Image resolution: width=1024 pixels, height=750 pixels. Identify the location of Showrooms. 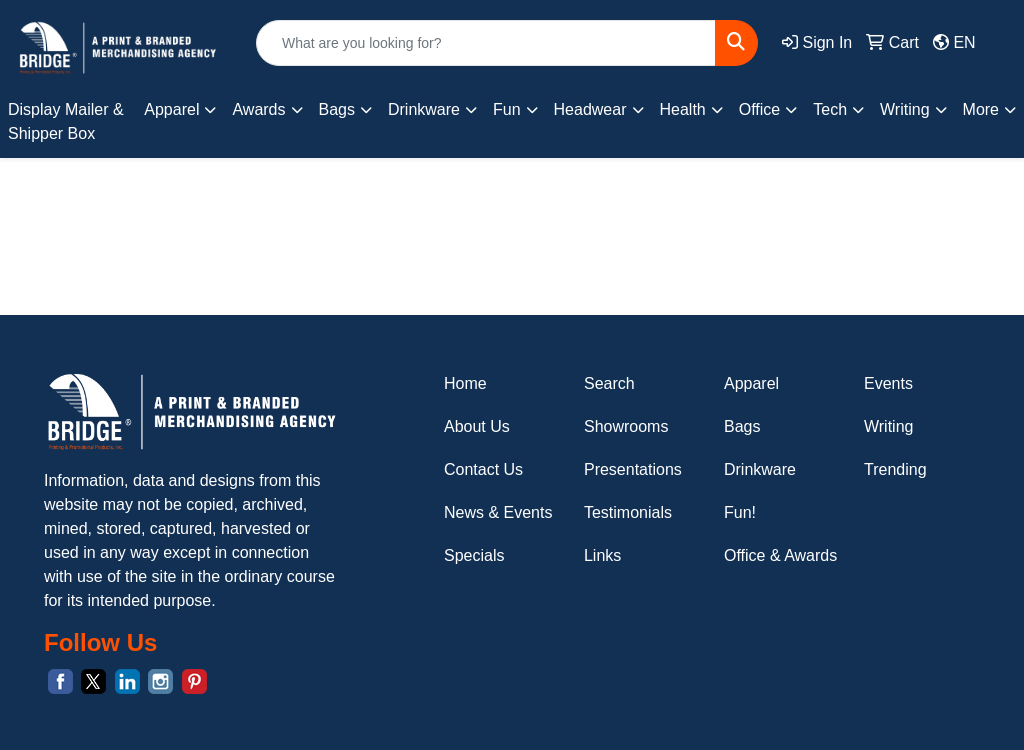
(626, 426).